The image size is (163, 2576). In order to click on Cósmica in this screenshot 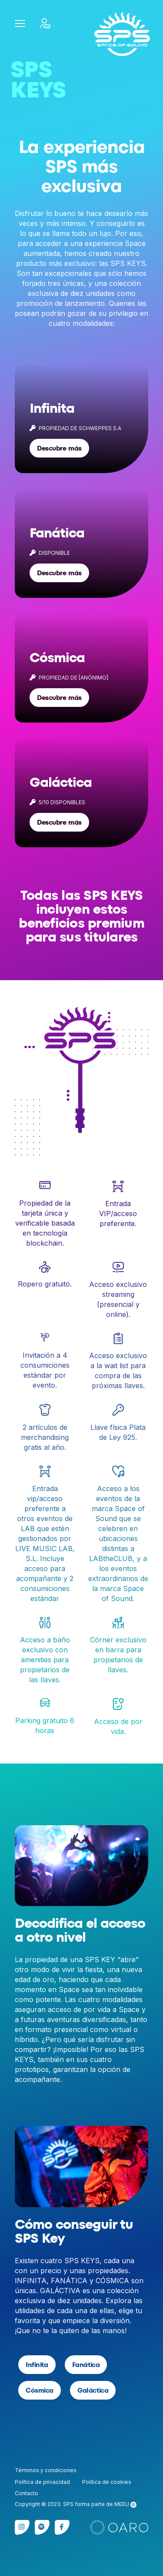, I will do `click(39, 2390)`.